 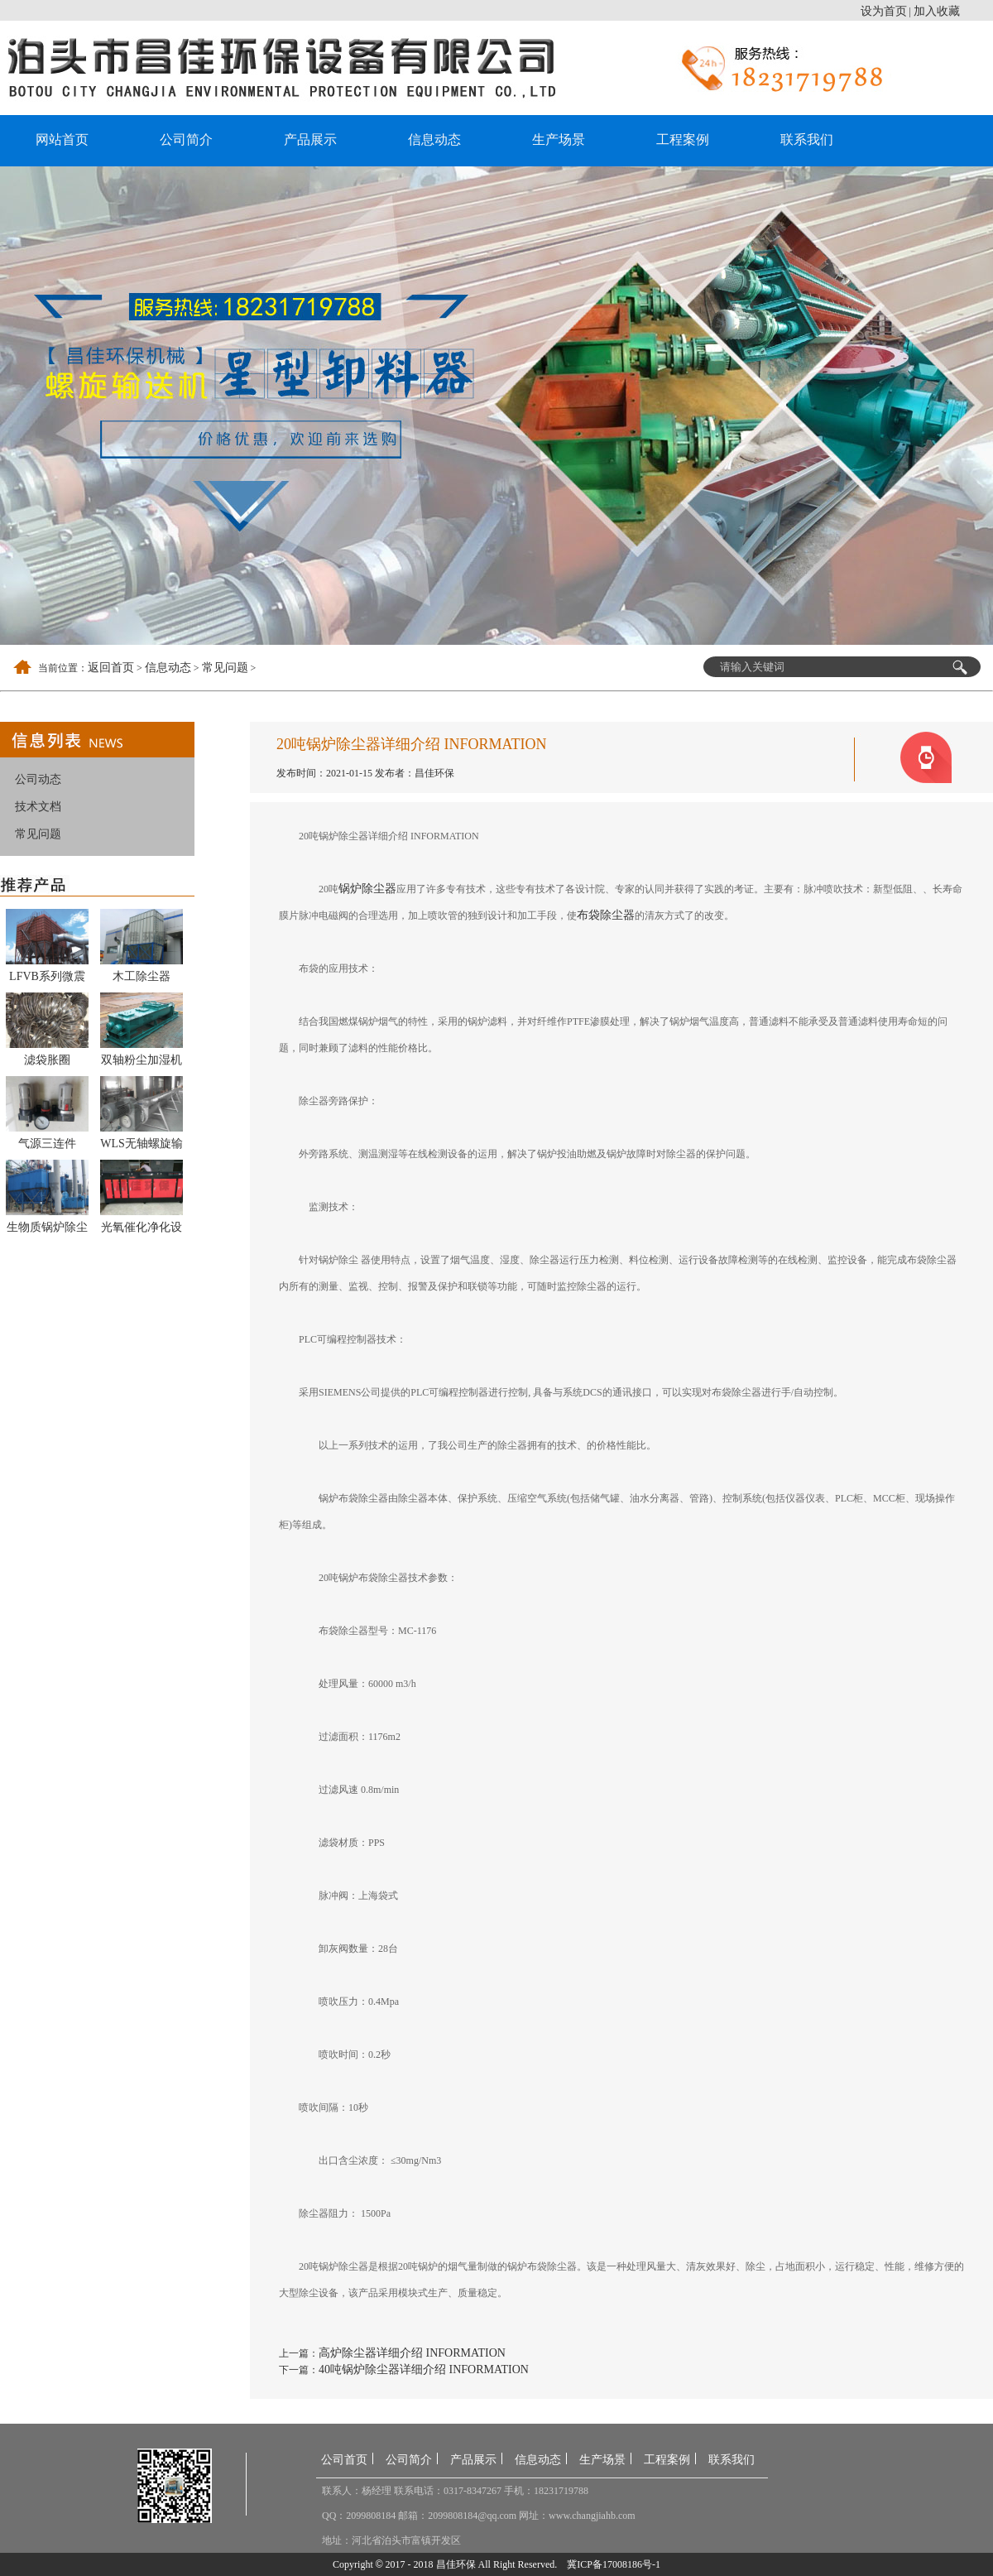 I want to click on 40吨锅炉除尘器详细介绍 INFORMATION, so click(x=424, y=2369).